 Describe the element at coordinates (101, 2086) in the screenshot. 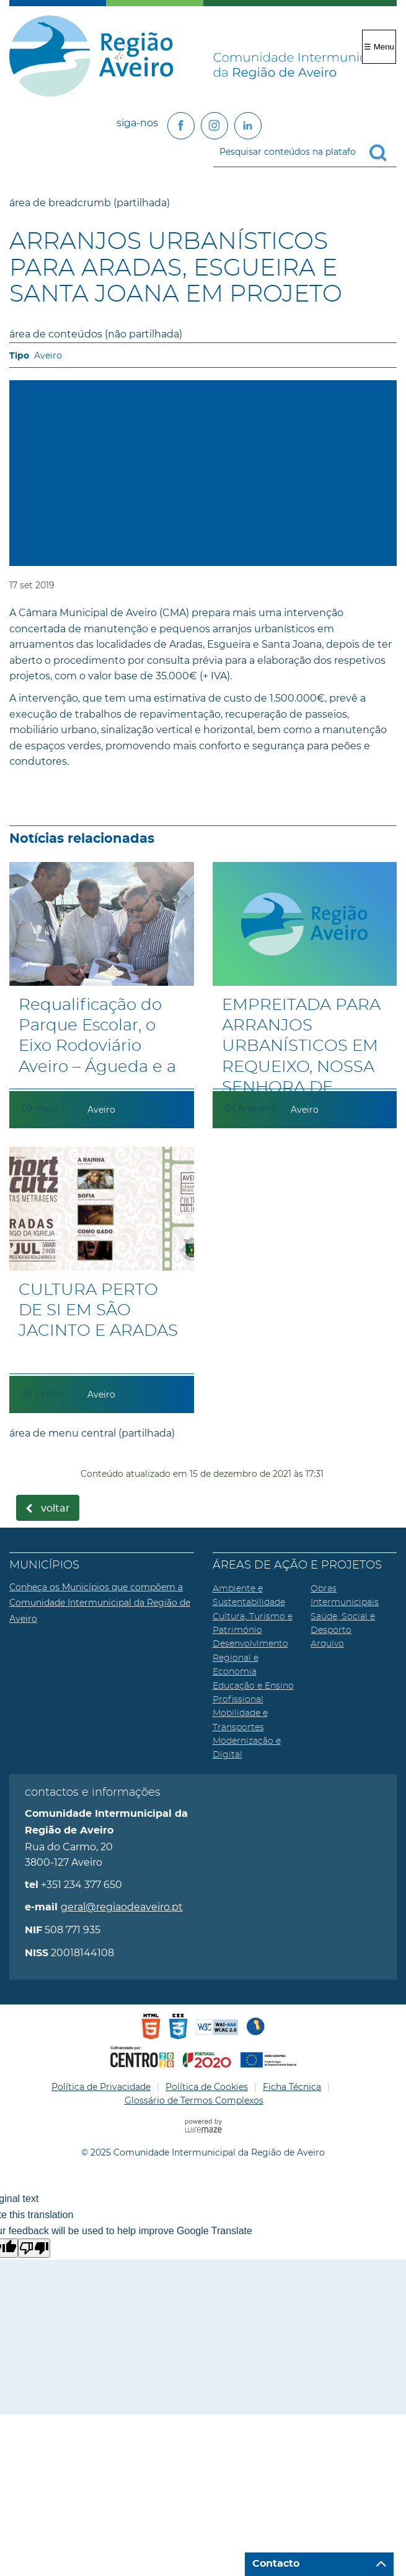

I see `Política de Privacidade` at that location.